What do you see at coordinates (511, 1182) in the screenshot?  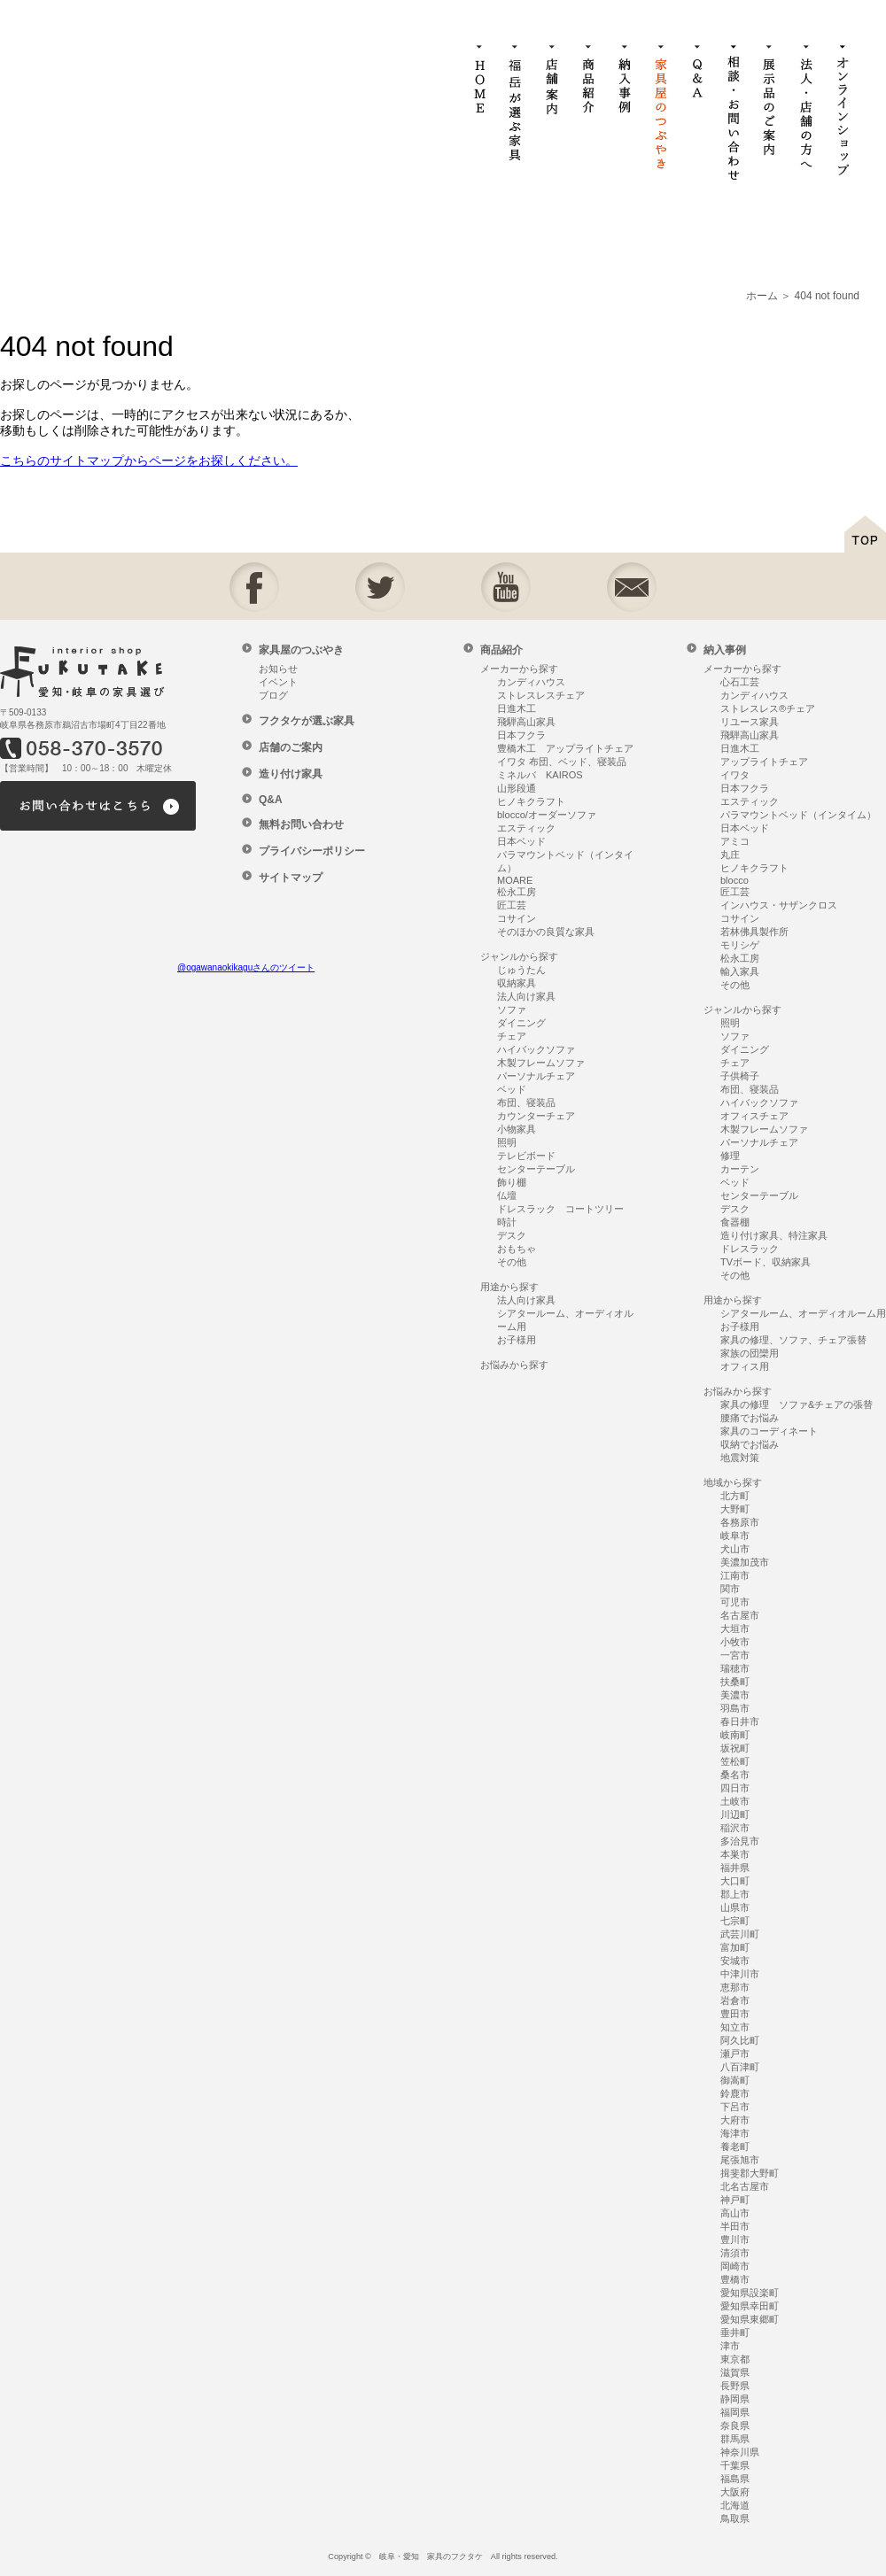 I see `飾り棚` at bounding box center [511, 1182].